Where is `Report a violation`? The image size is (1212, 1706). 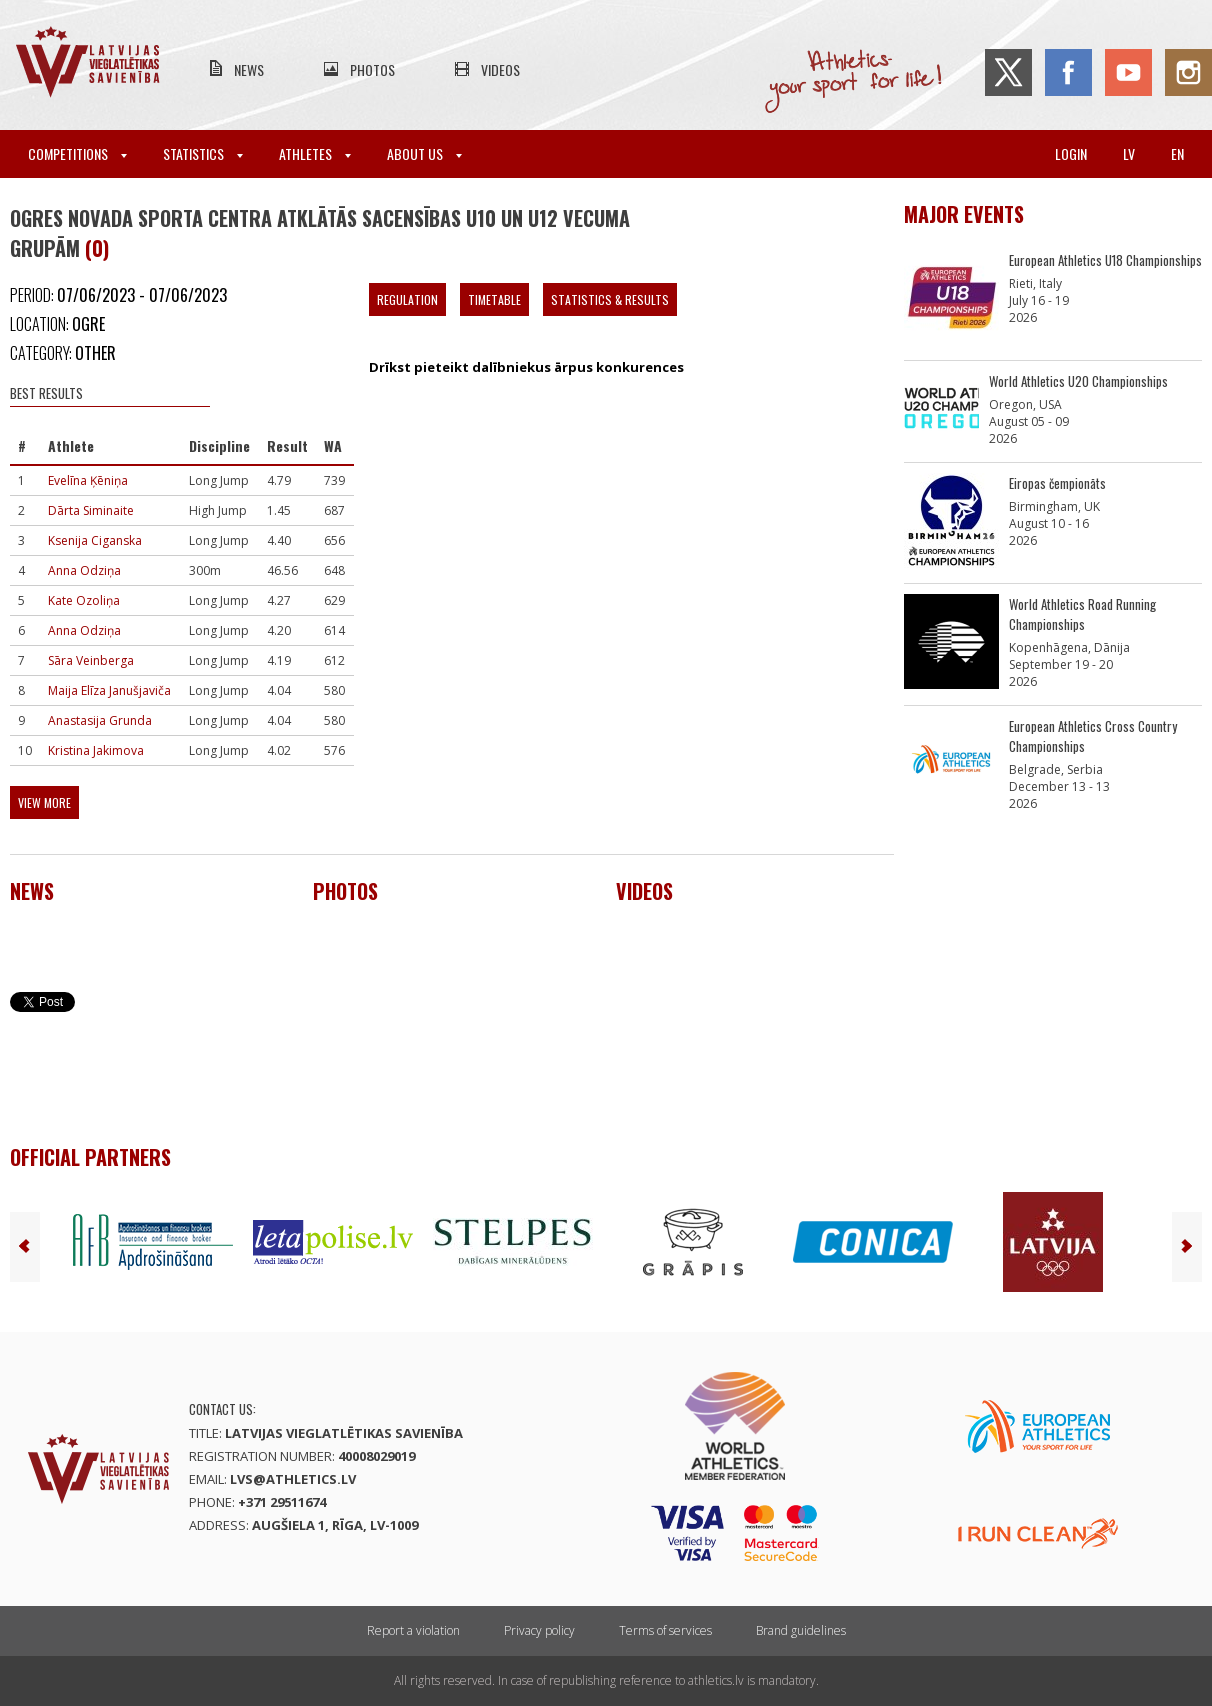
Report a violation is located at coordinates (413, 1630).